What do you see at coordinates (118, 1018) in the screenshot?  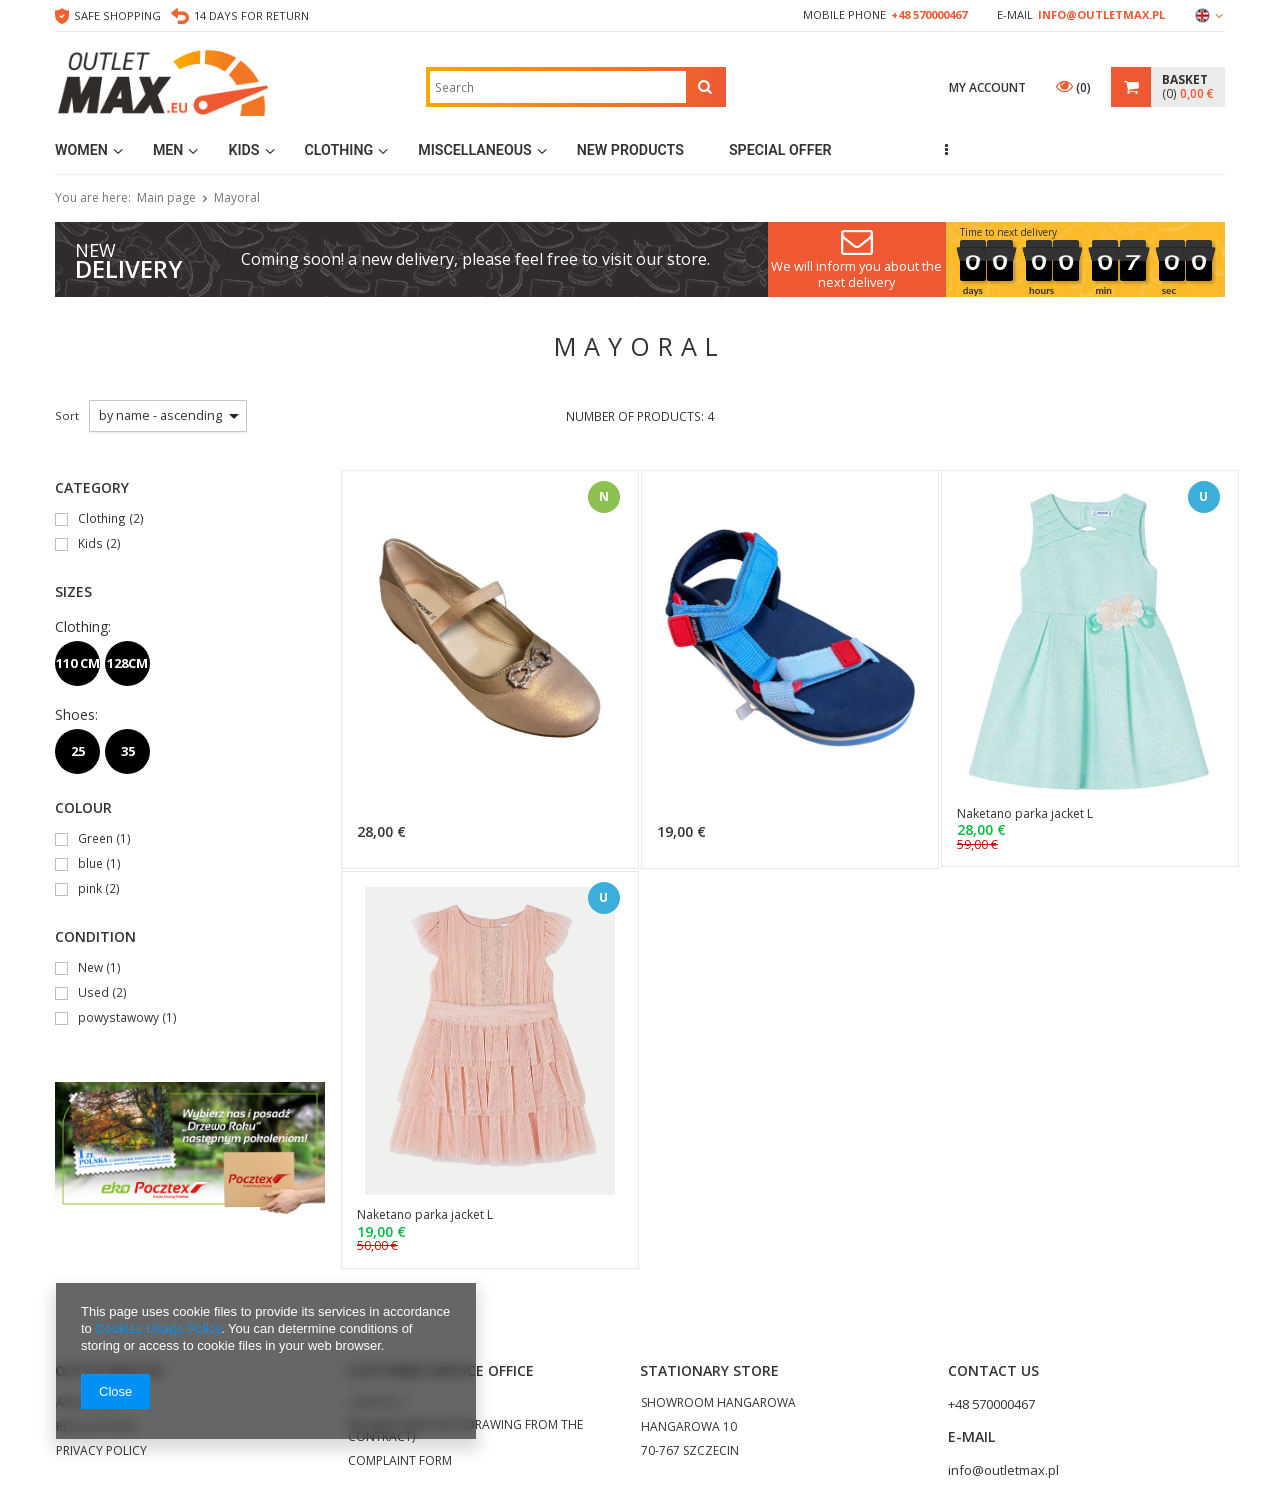 I see `powystawowy` at bounding box center [118, 1018].